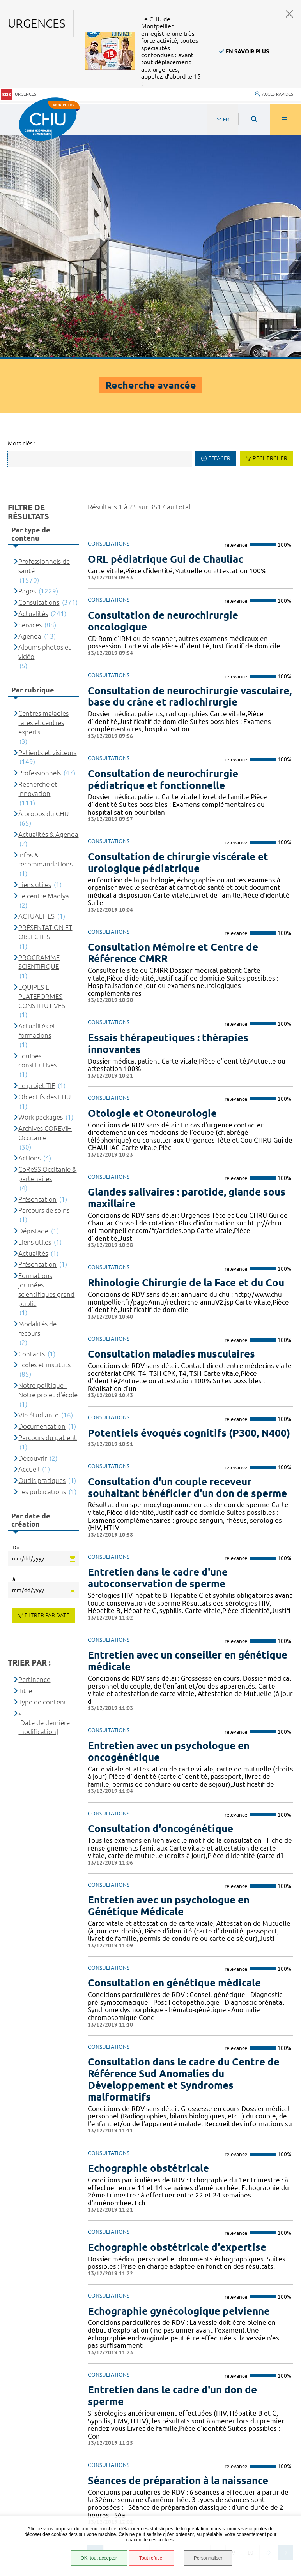 The width and height of the screenshot is (301, 2576). I want to click on ORL pédiatrique Gui de Chauliac, so click(165, 336).